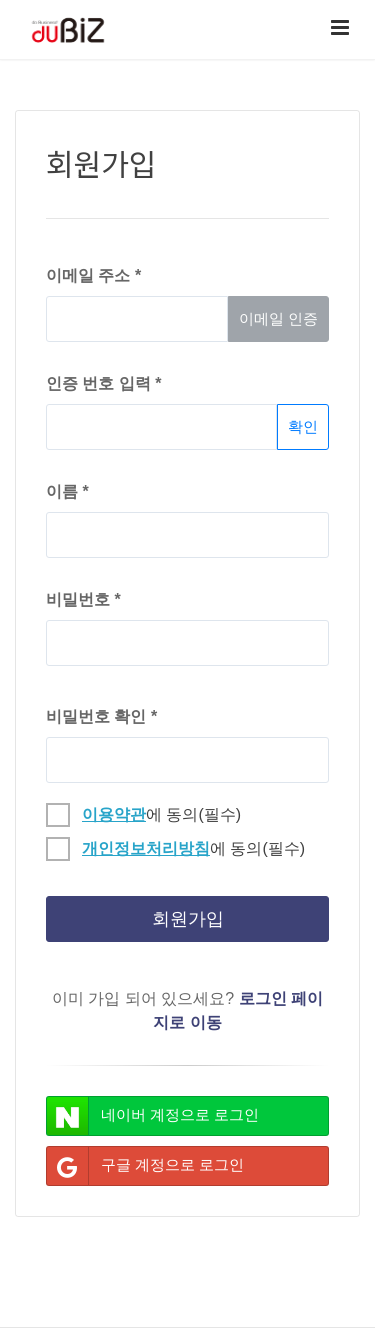  I want to click on 확인, so click(303, 426).